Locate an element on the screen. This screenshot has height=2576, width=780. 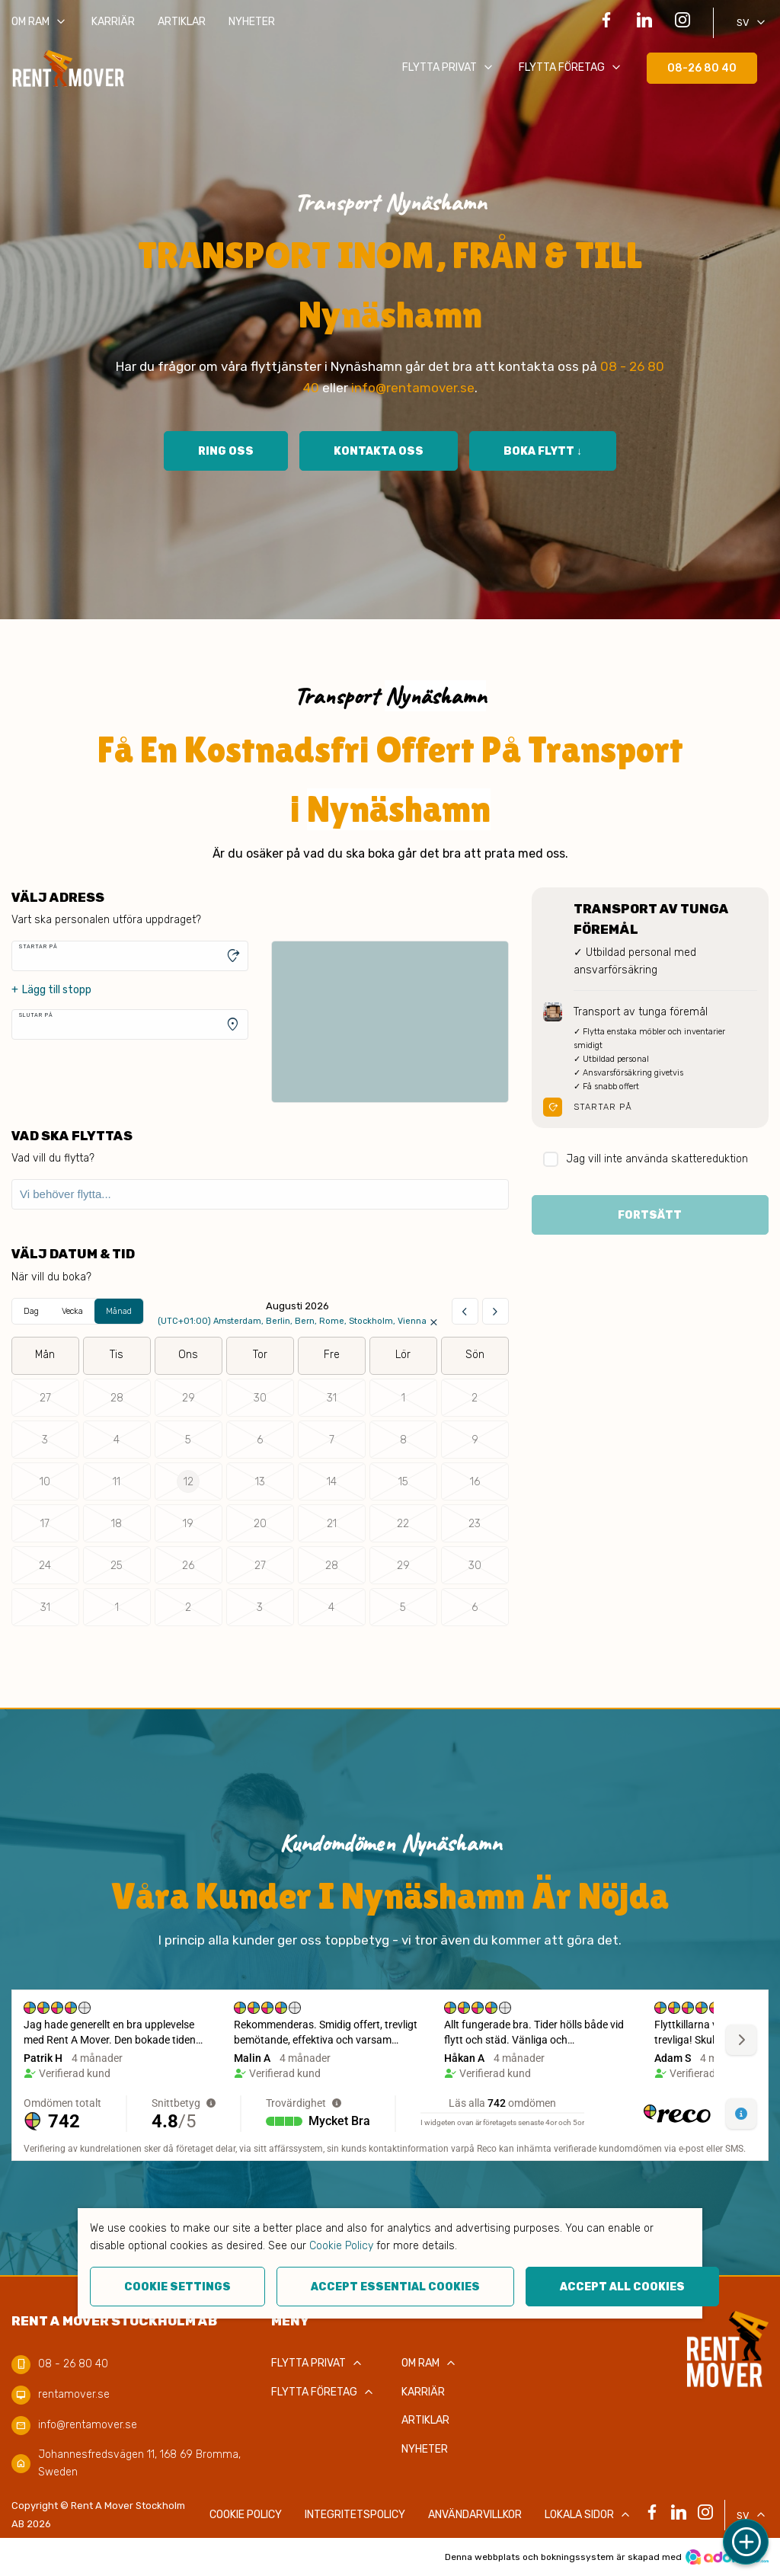
Karriär is located at coordinates (113, 21).